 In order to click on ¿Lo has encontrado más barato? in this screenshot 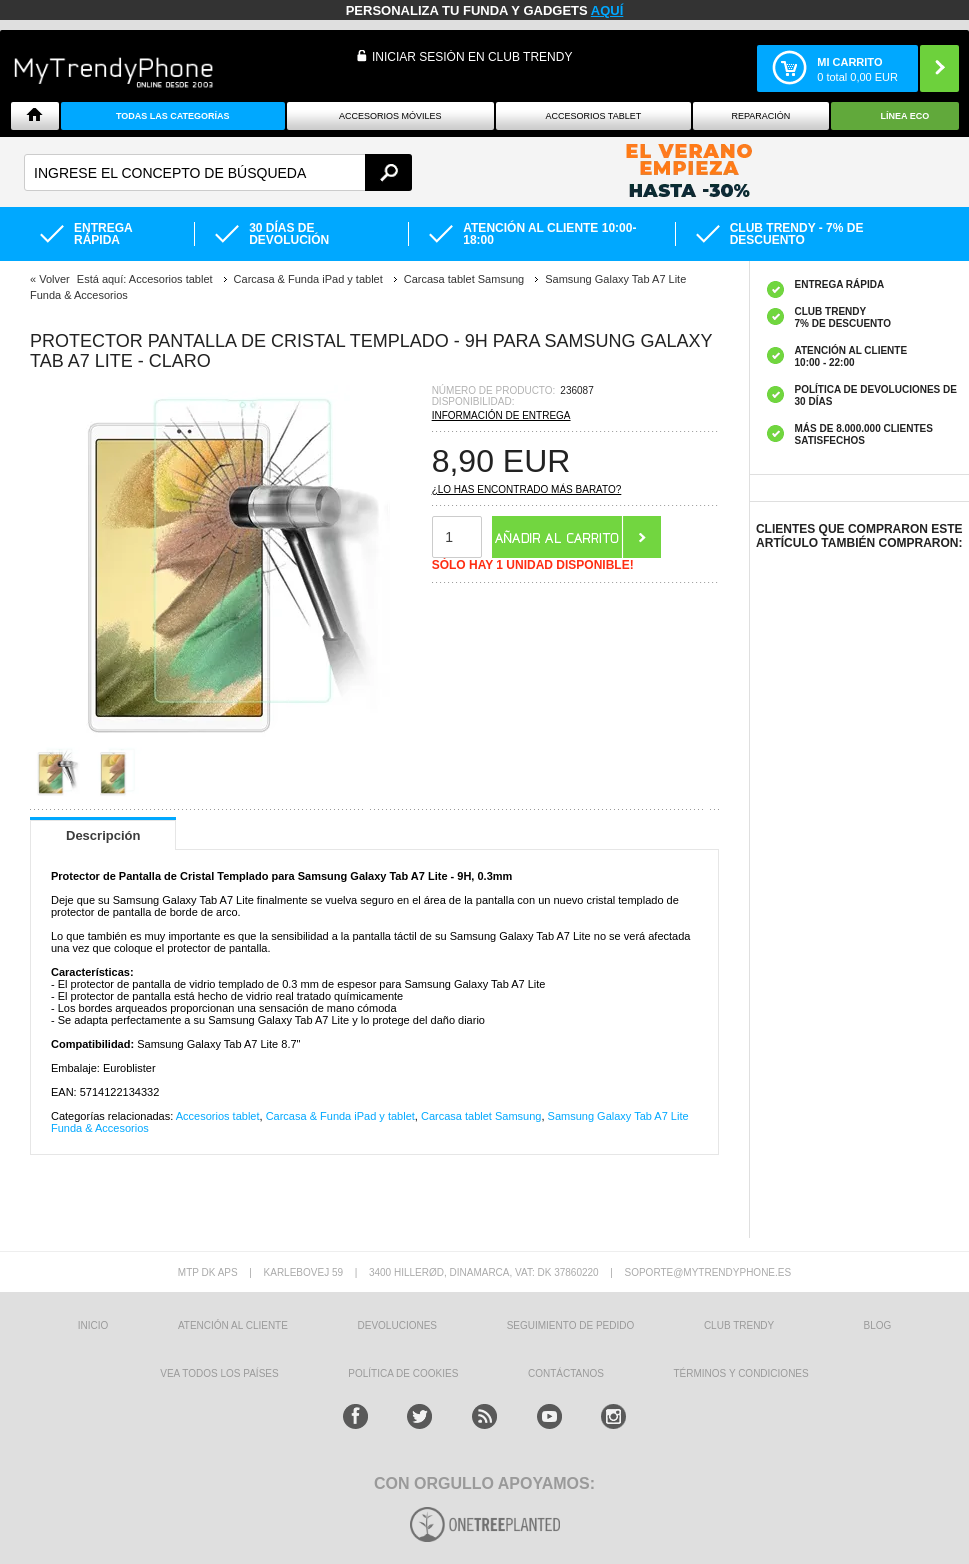, I will do `click(527, 489)`.